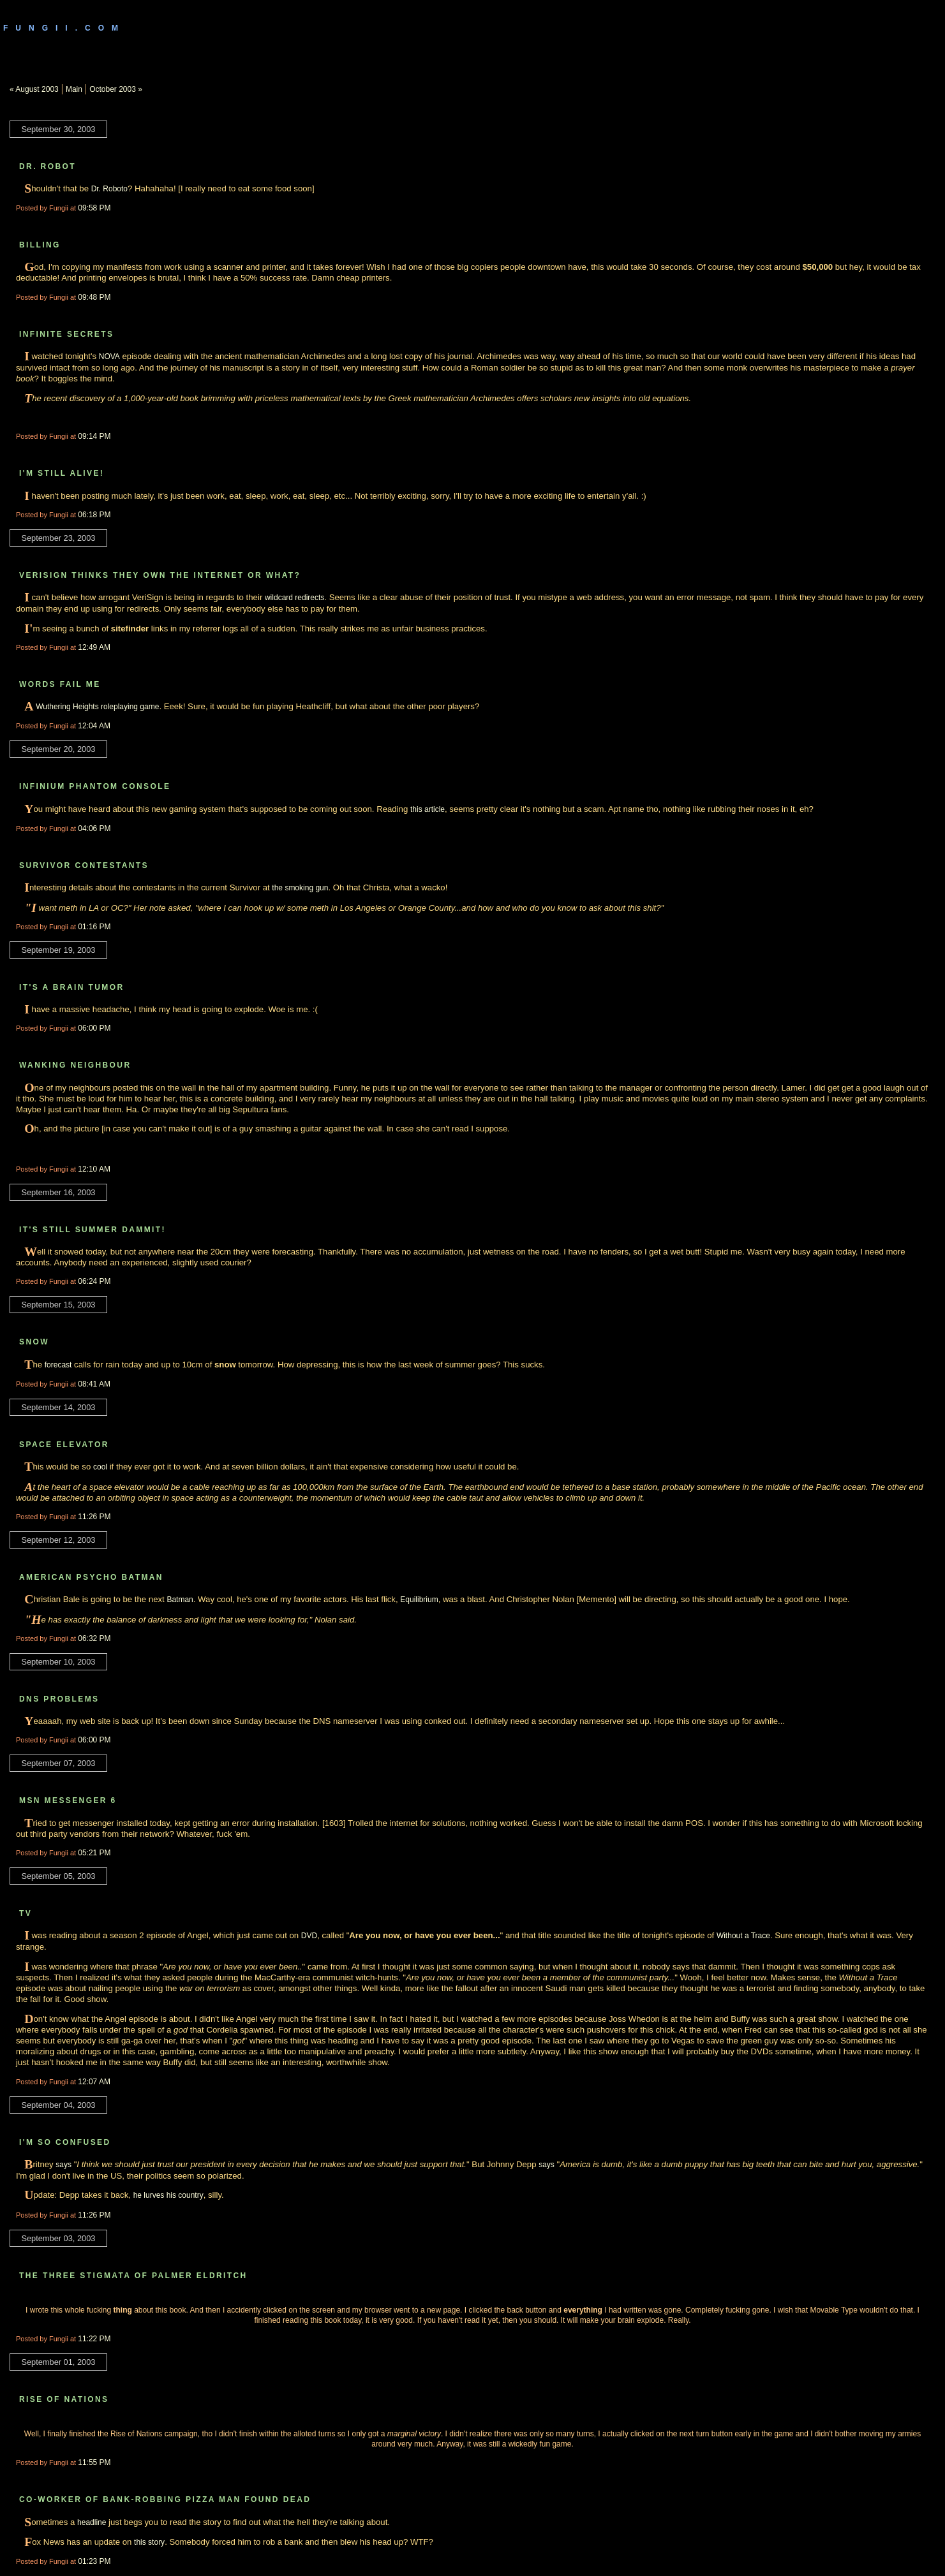 The height and width of the screenshot is (2576, 945). Describe the element at coordinates (94, 436) in the screenshot. I see `09:14 PM` at that location.